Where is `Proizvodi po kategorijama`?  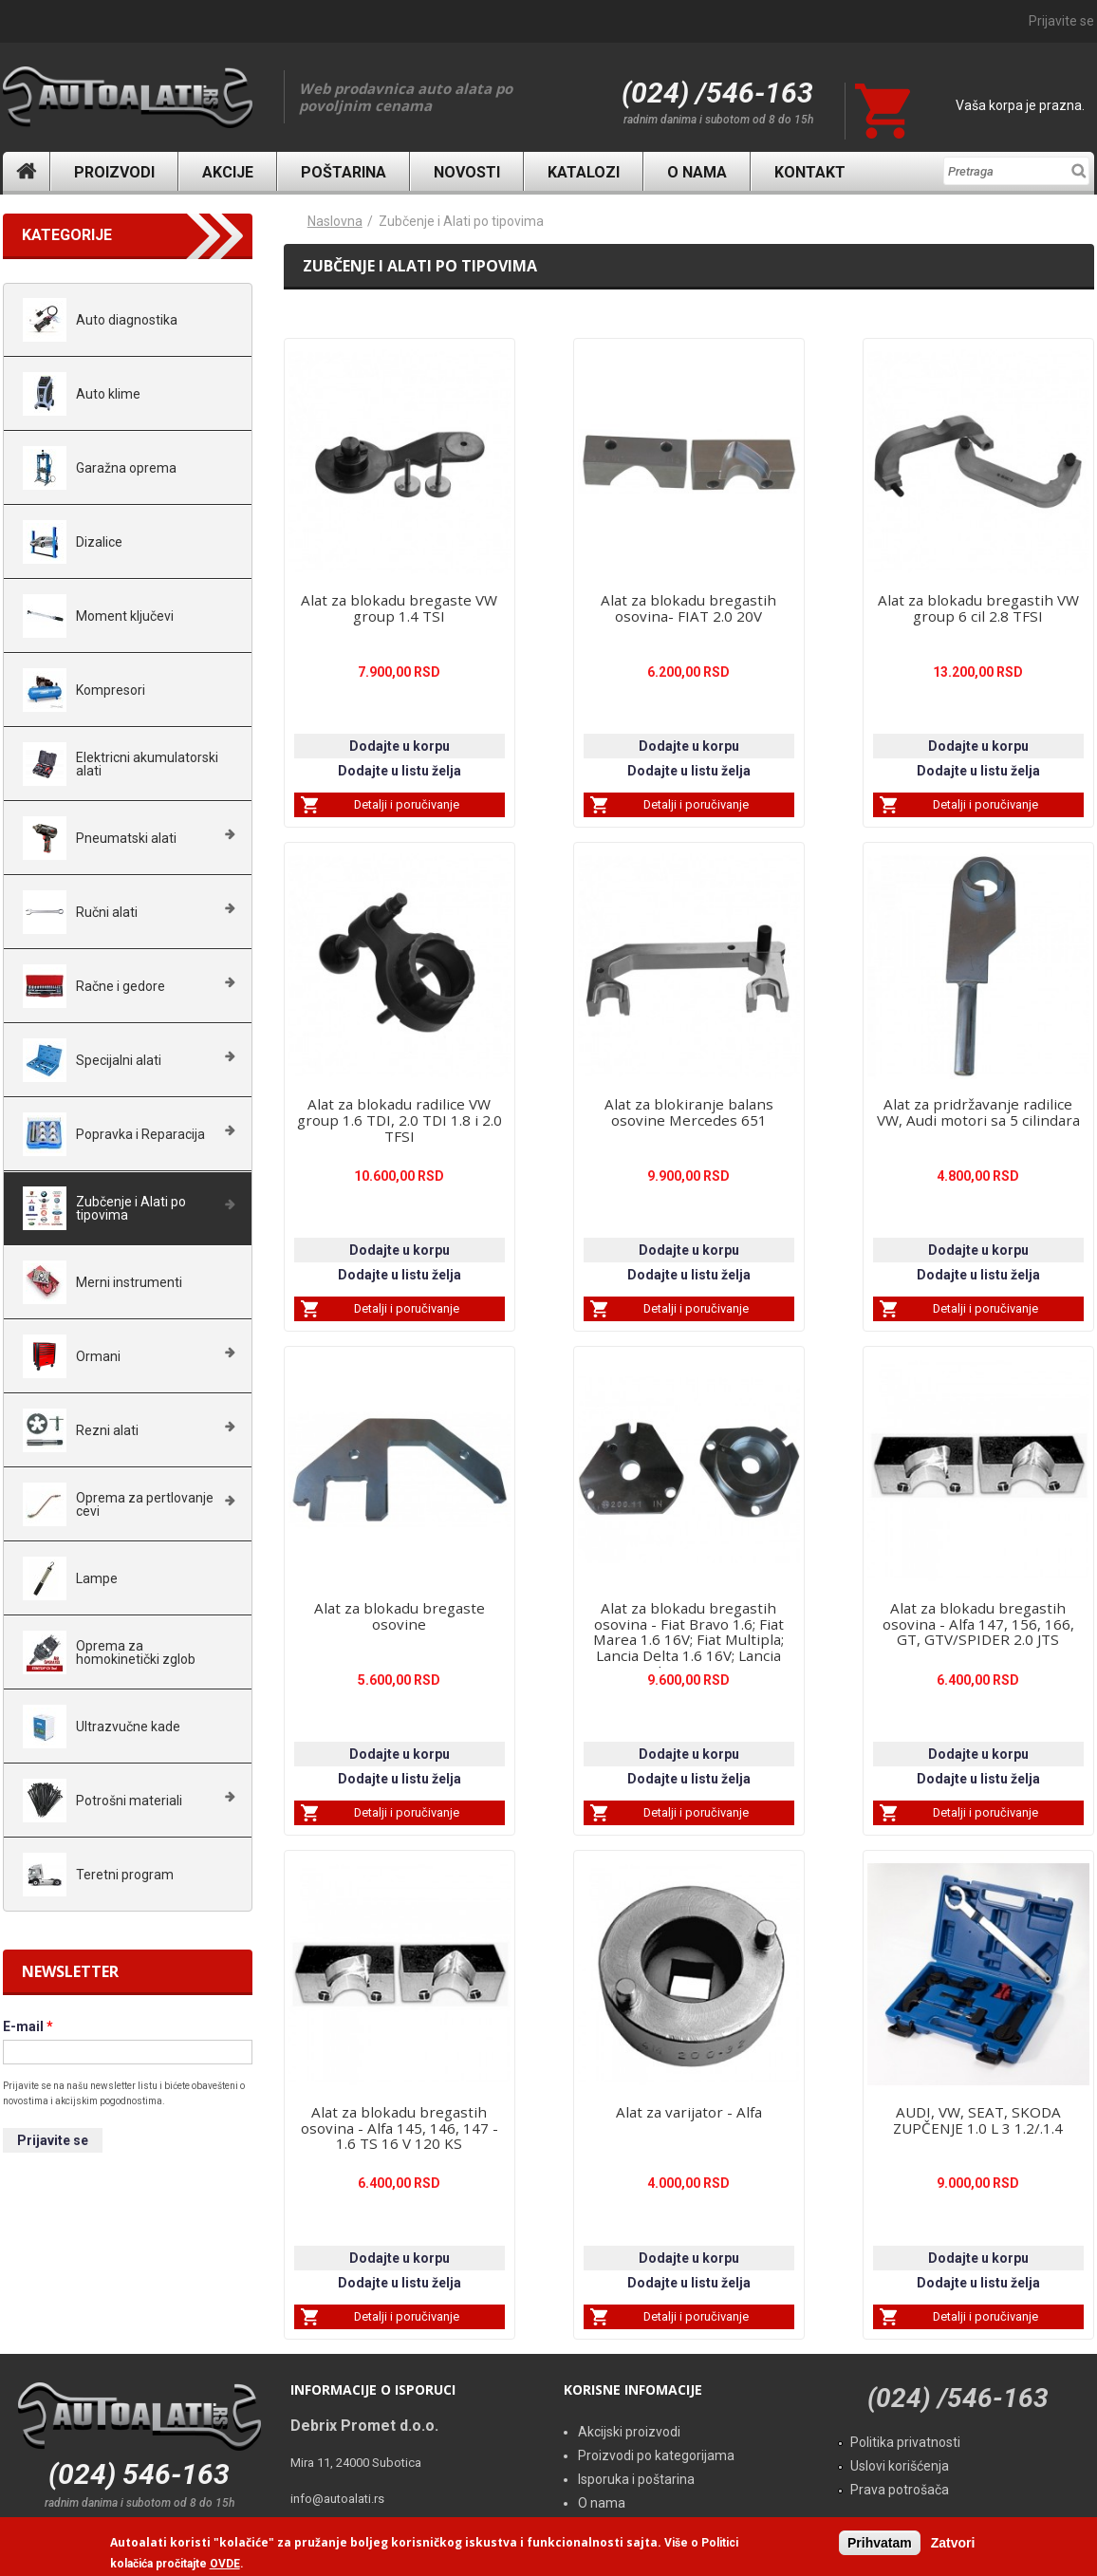 Proizvodi po kategorijama is located at coordinates (656, 2455).